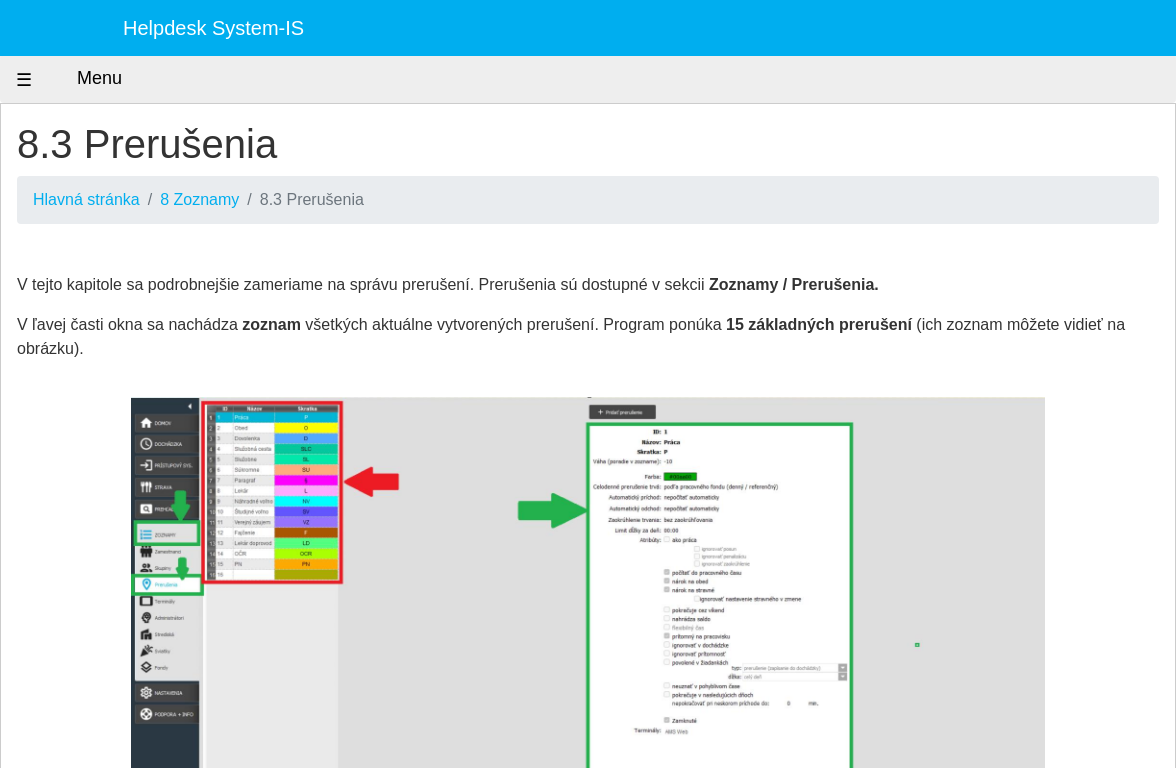 The height and width of the screenshot is (768, 1176). Describe the element at coordinates (199, 199) in the screenshot. I see `8 Zoznamy` at that location.